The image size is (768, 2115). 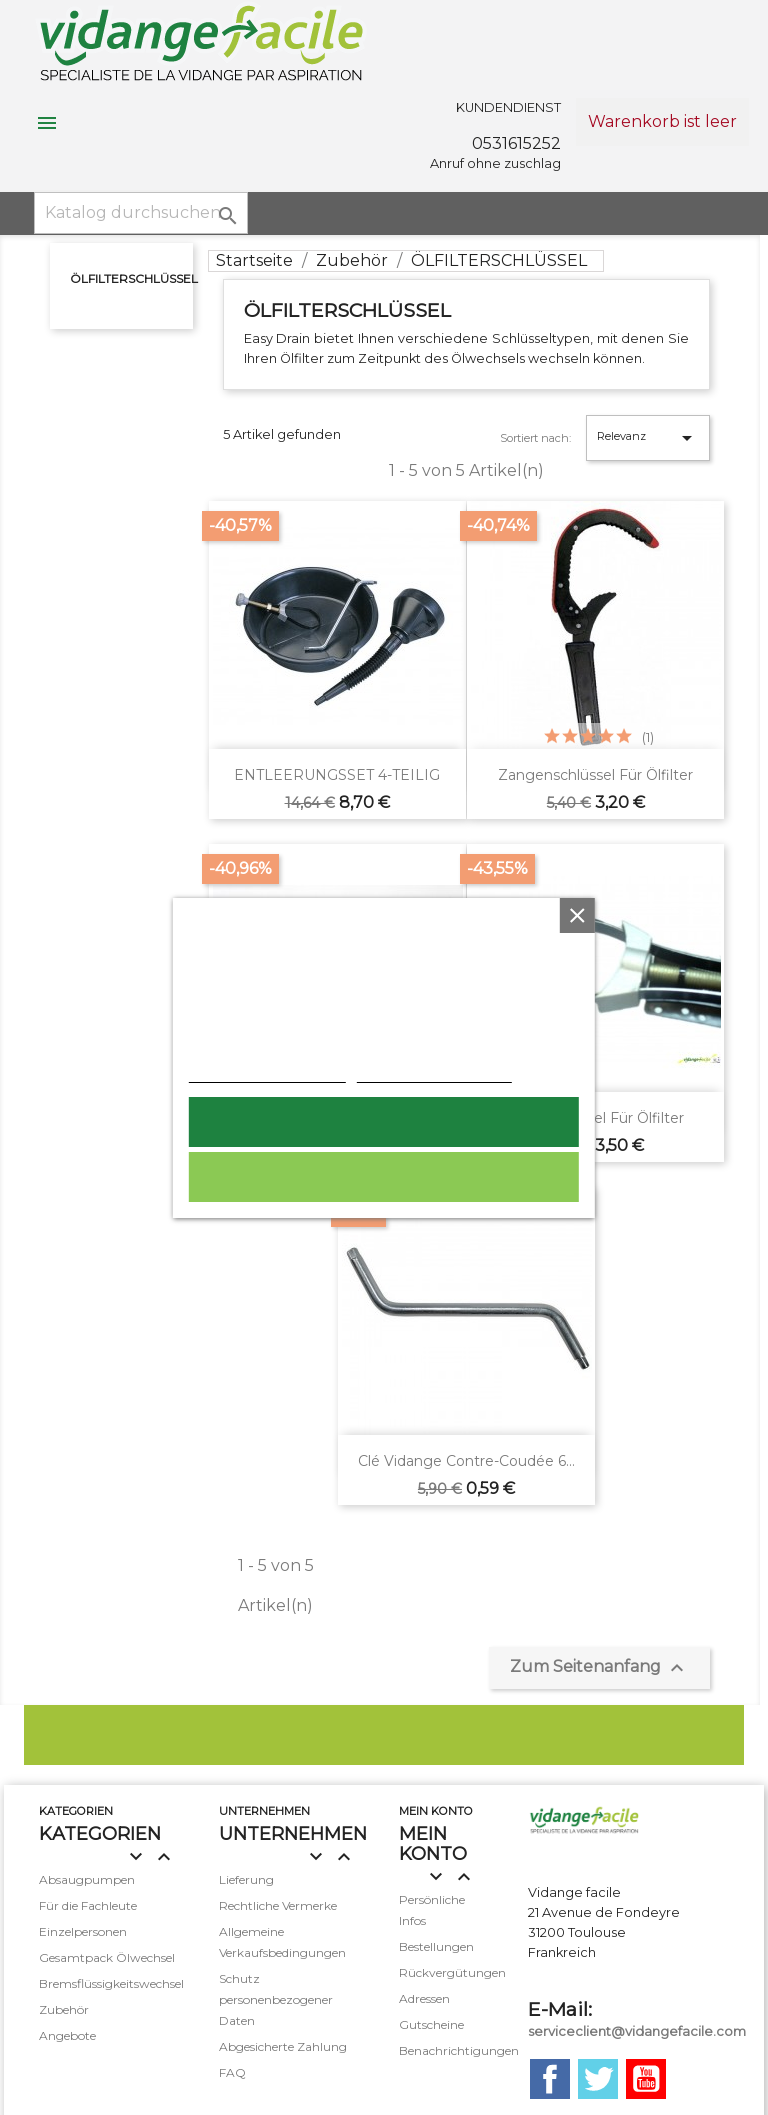 I want to click on Zangenschlüssel für Ölfilter, so click(x=595, y=775).